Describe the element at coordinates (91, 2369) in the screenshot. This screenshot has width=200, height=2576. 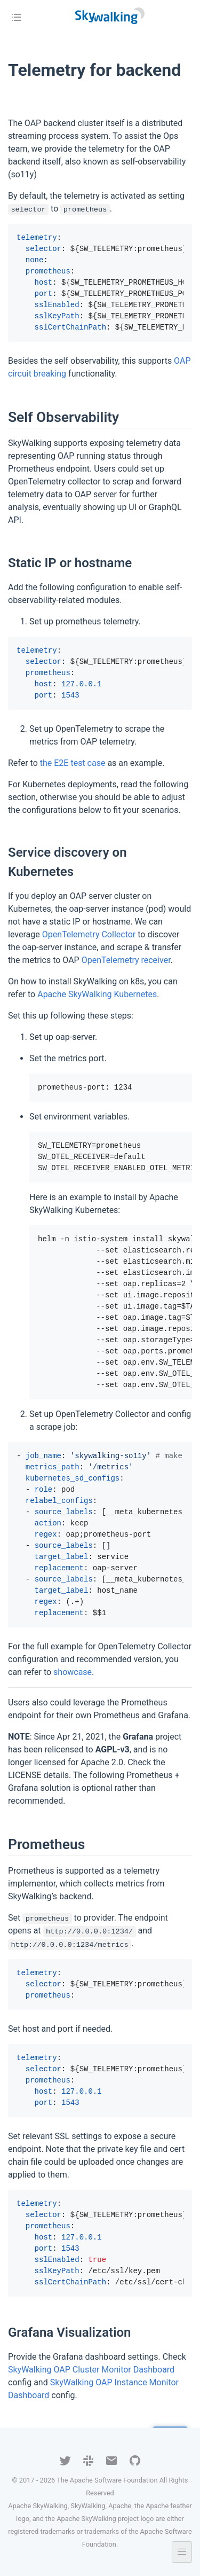
I see `SkyWalking OAP Cluster Monitor Dashboard` at that location.